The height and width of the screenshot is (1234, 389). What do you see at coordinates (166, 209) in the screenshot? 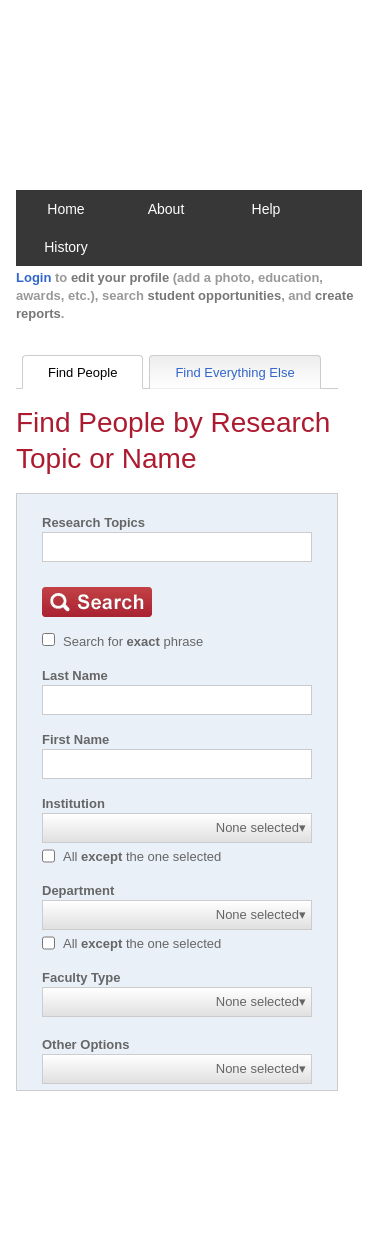
I see `About [button]` at bounding box center [166, 209].